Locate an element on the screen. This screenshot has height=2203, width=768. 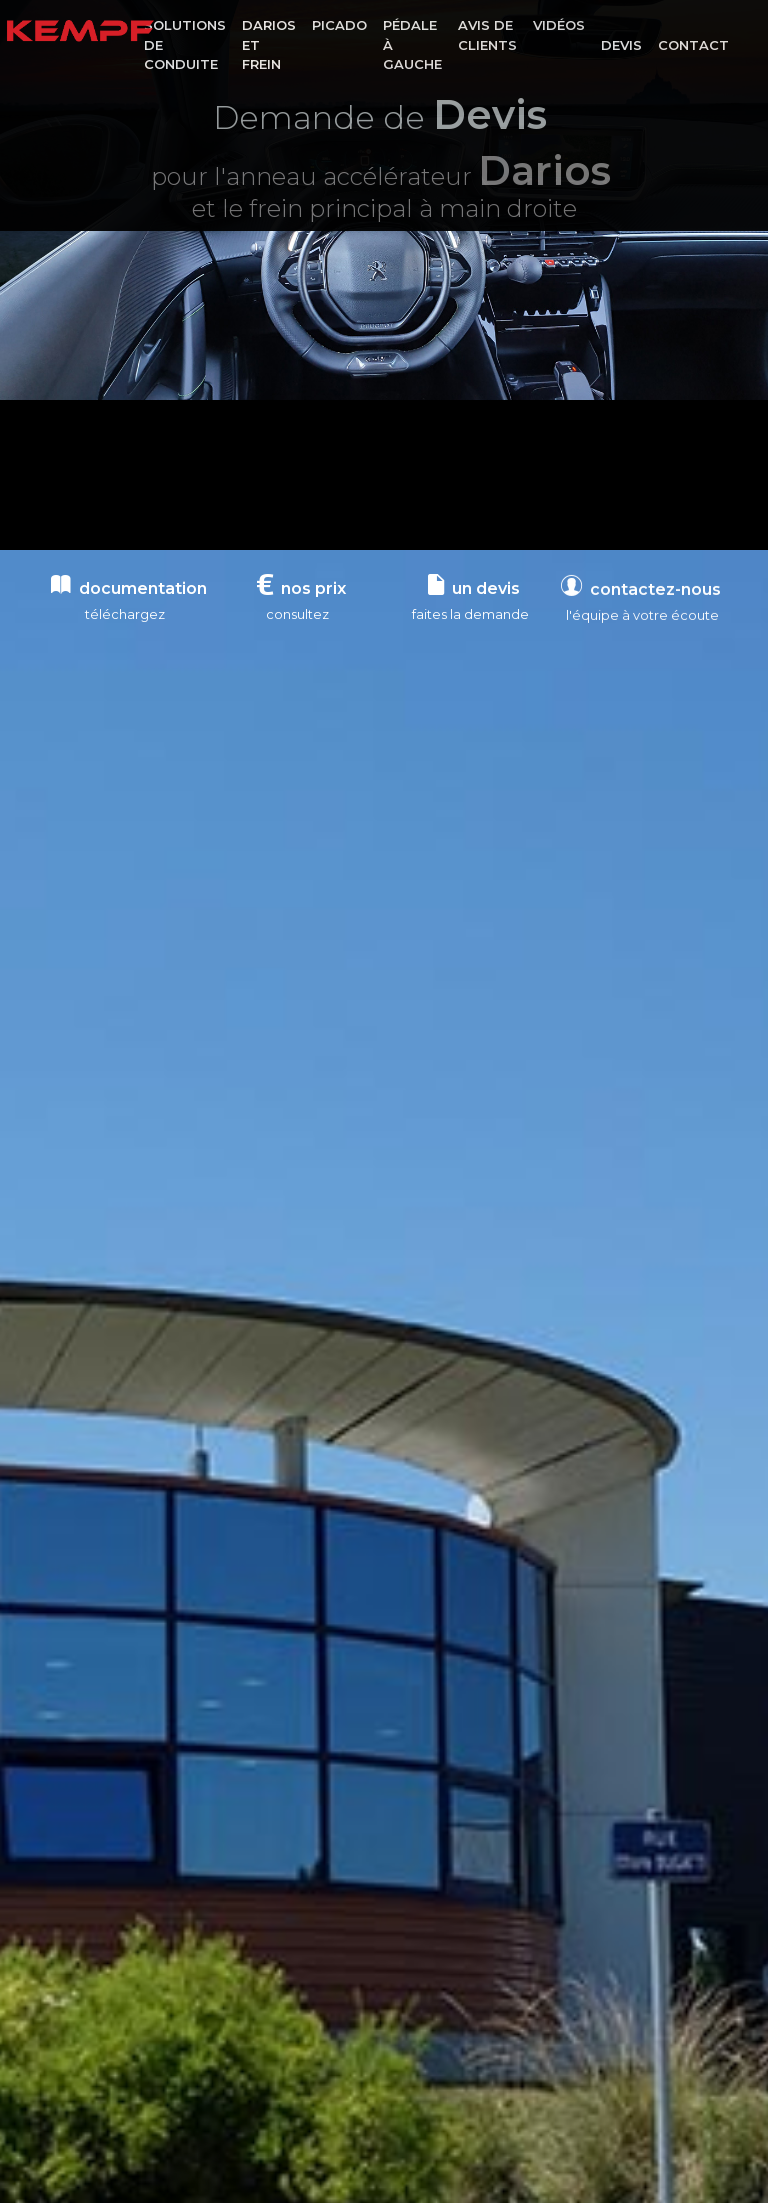
documentation is located at coordinates (129, 588).